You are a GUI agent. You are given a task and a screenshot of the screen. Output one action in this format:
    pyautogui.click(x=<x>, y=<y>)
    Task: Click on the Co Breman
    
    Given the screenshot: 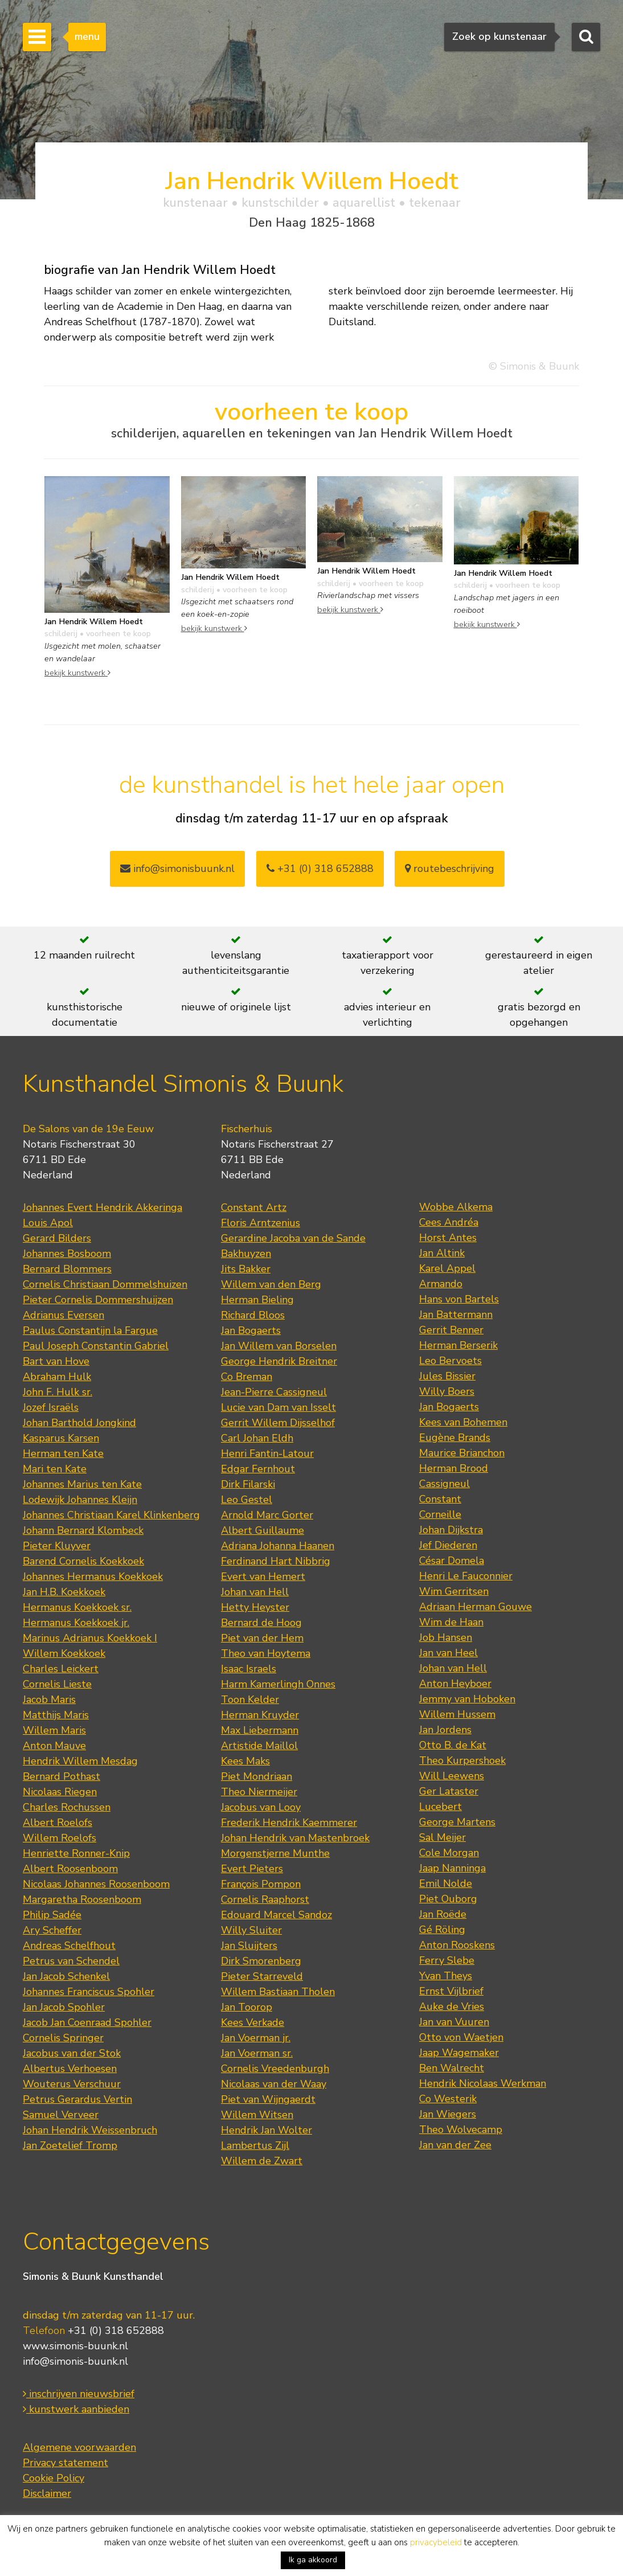 What is the action you would take?
    pyautogui.click(x=246, y=1376)
    